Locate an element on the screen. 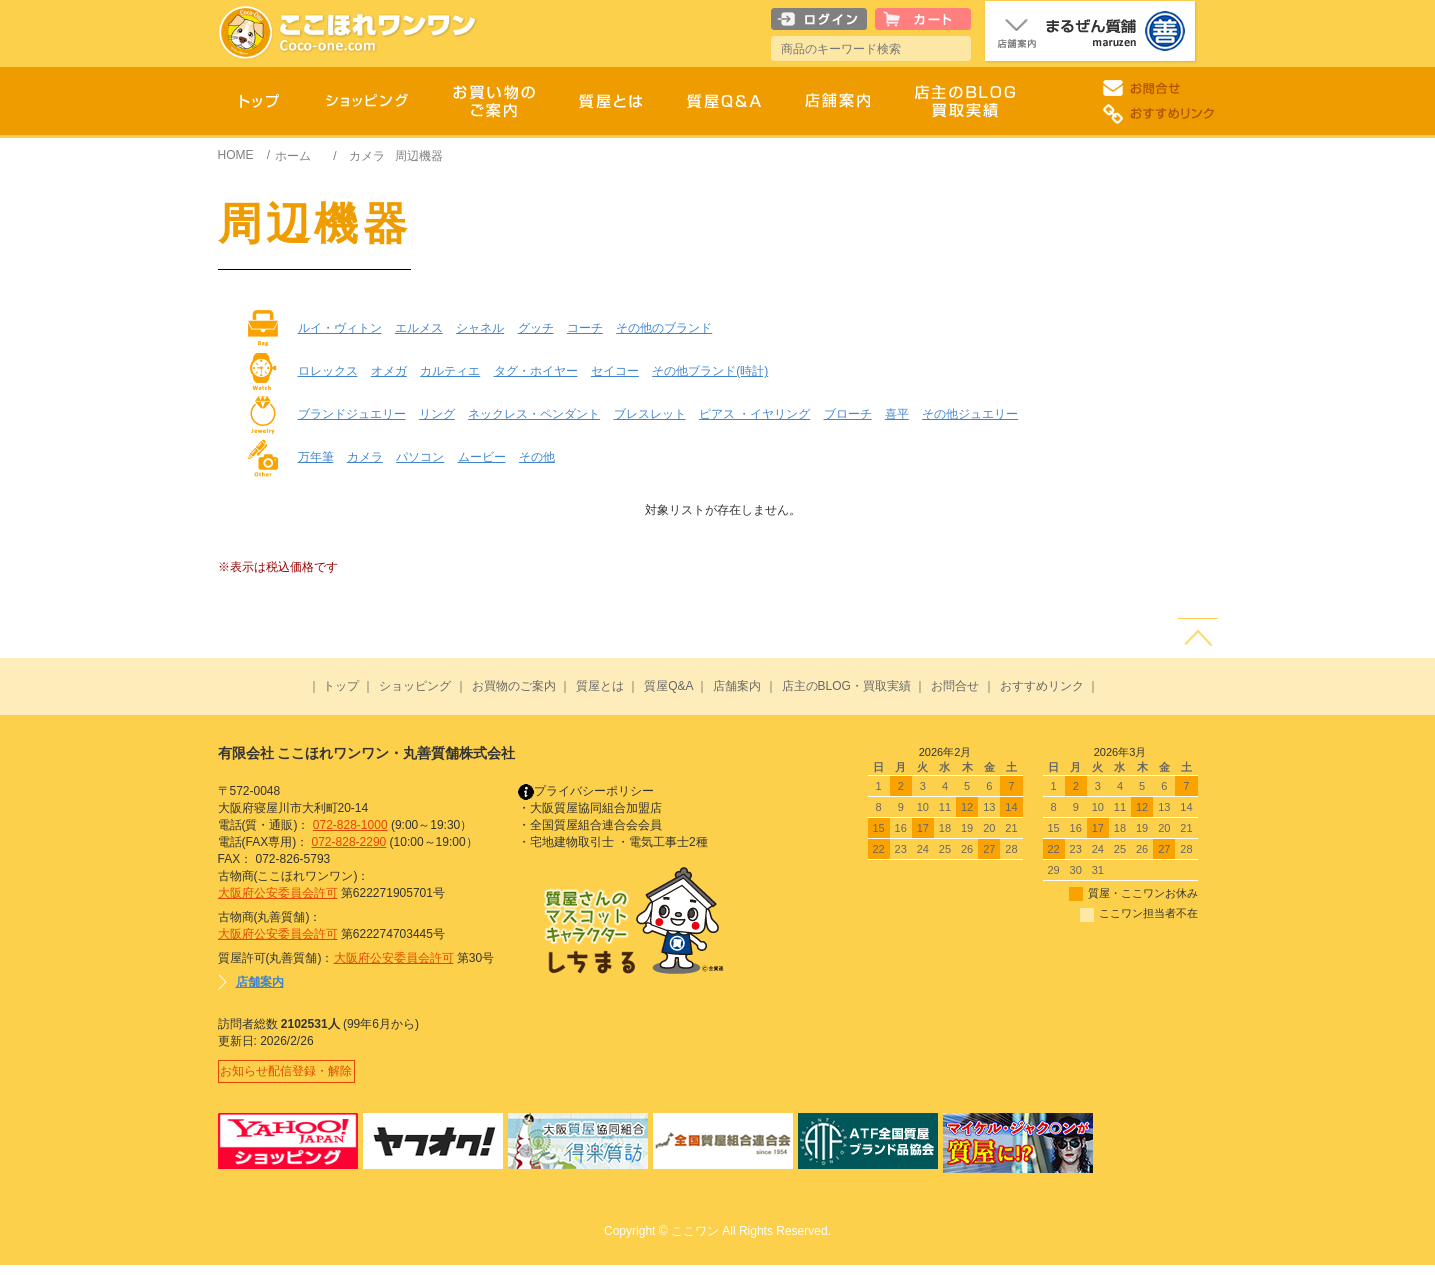 Image resolution: width=1435 pixels, height=1275 pixels. その他 is located at coordinates (537, 457).